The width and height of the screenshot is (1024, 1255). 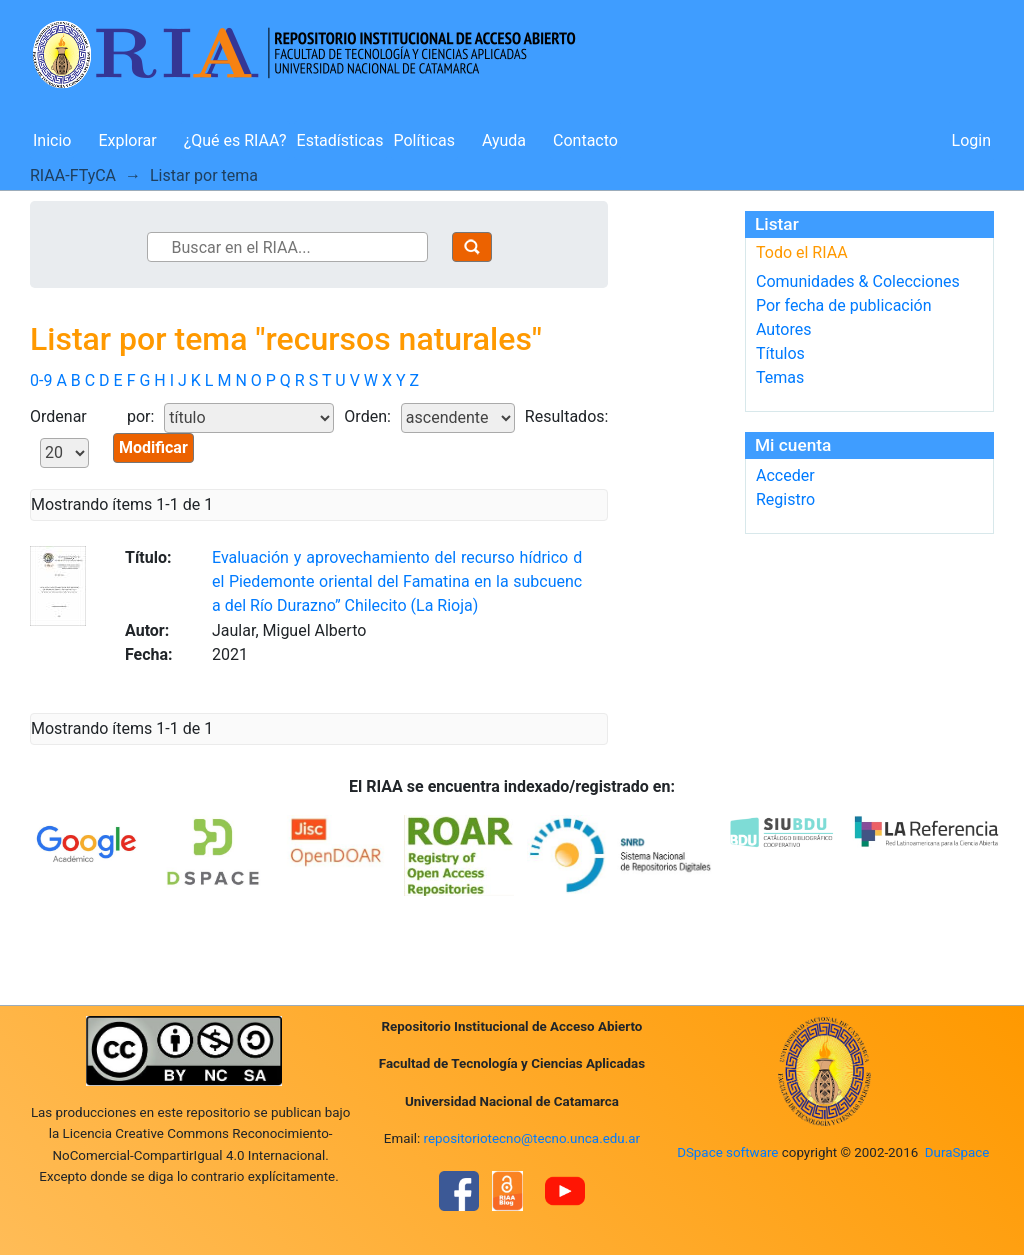 I want to click on Inicio, so click(x=52, y=140).